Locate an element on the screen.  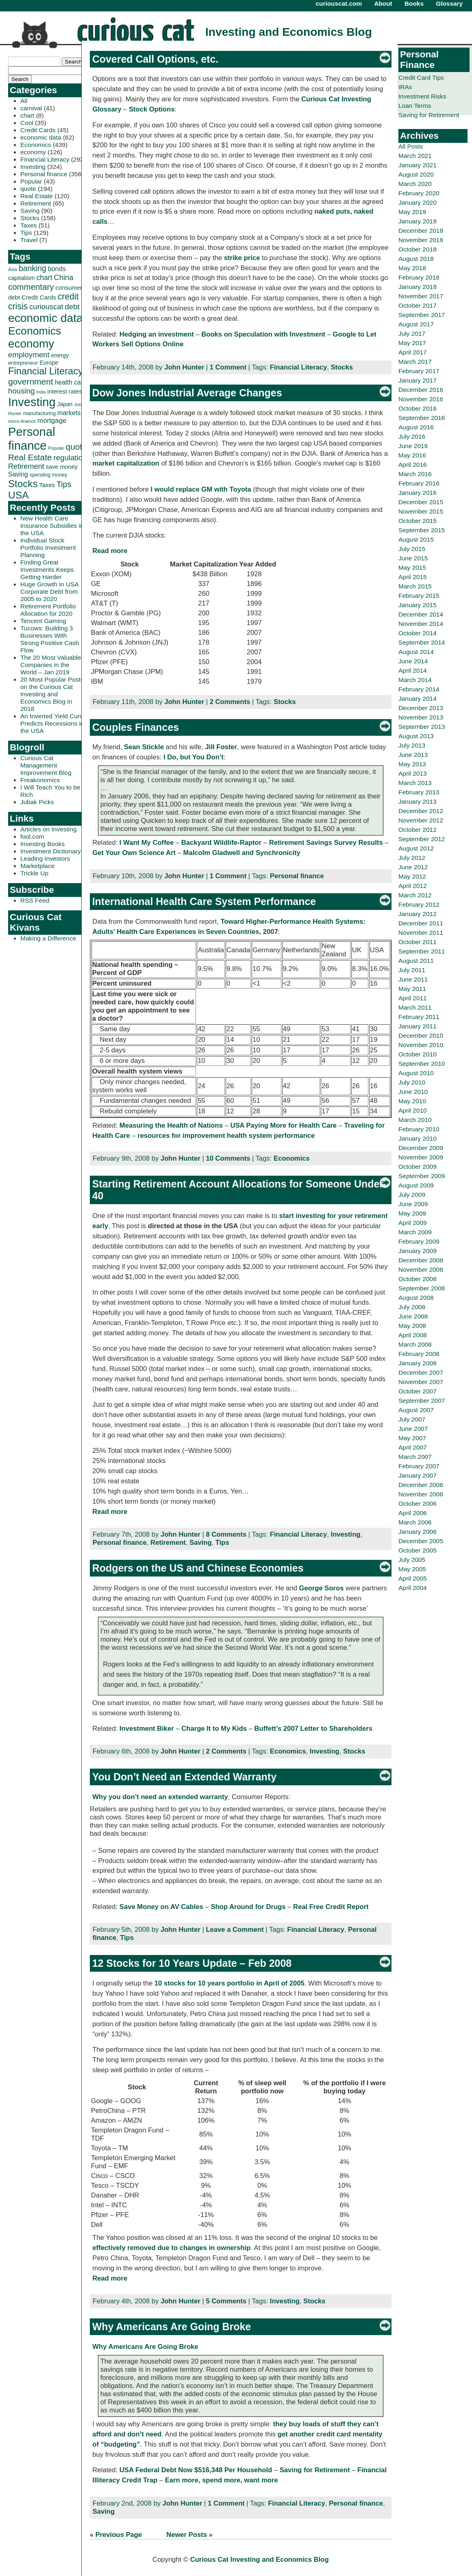
March 2010 is located at coordinates (415, 1119).